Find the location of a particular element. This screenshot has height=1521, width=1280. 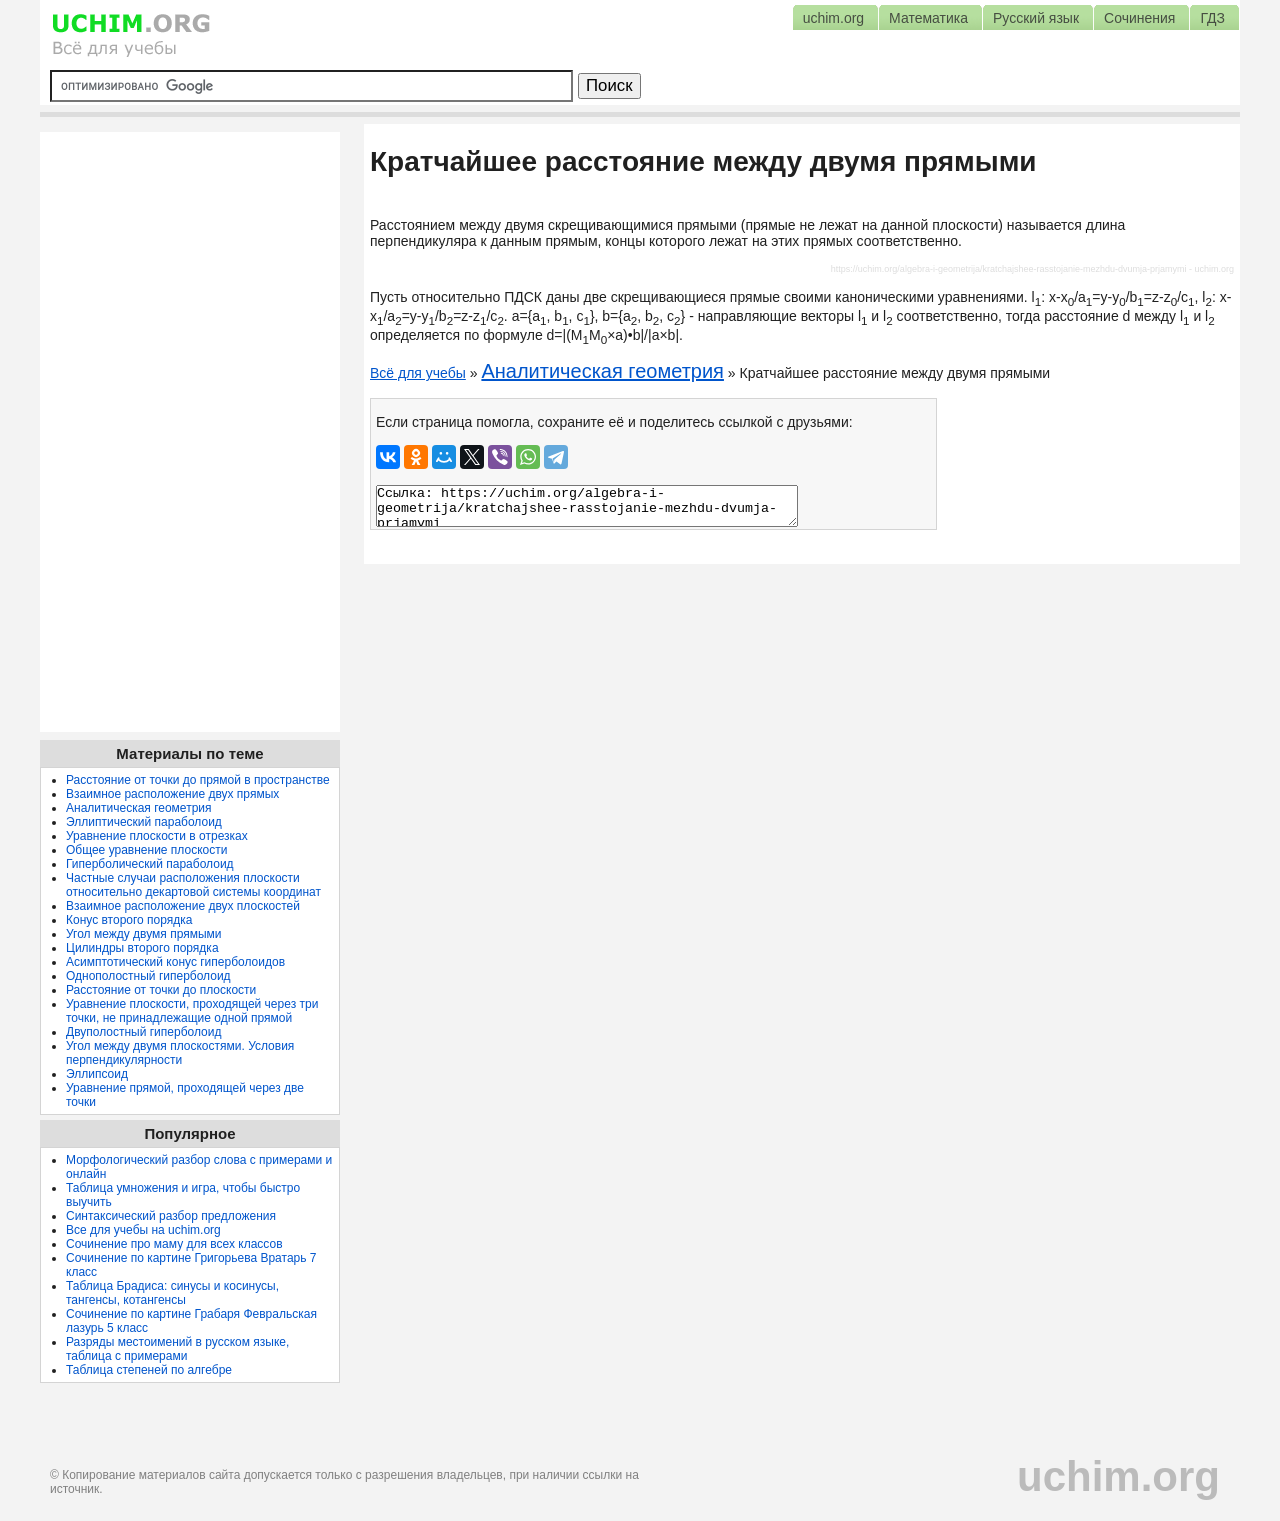

Сочинение про маму для всех классов is located at coordinates (174, 1244).